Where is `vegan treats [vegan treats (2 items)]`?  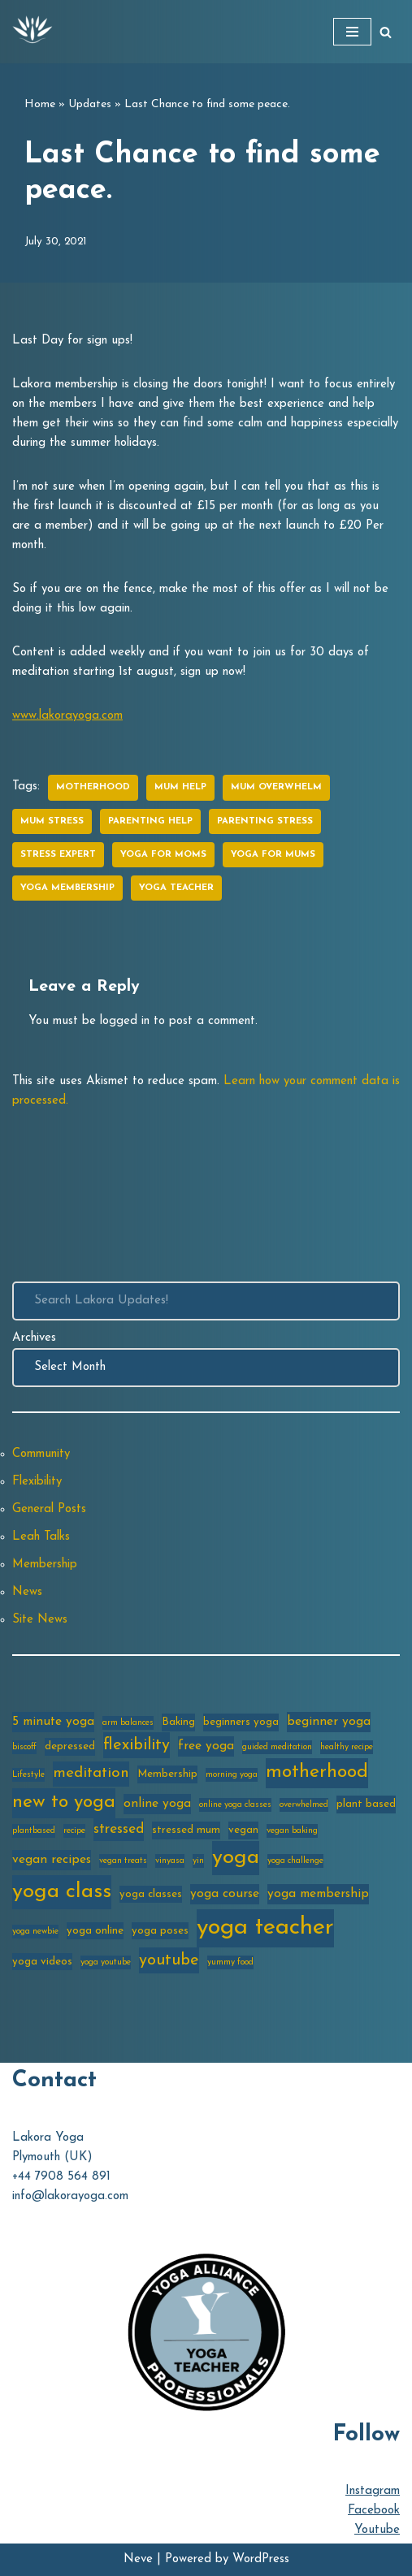 vegan treats [vegan treats (2 items)] is located at coordinates (123, 1860).